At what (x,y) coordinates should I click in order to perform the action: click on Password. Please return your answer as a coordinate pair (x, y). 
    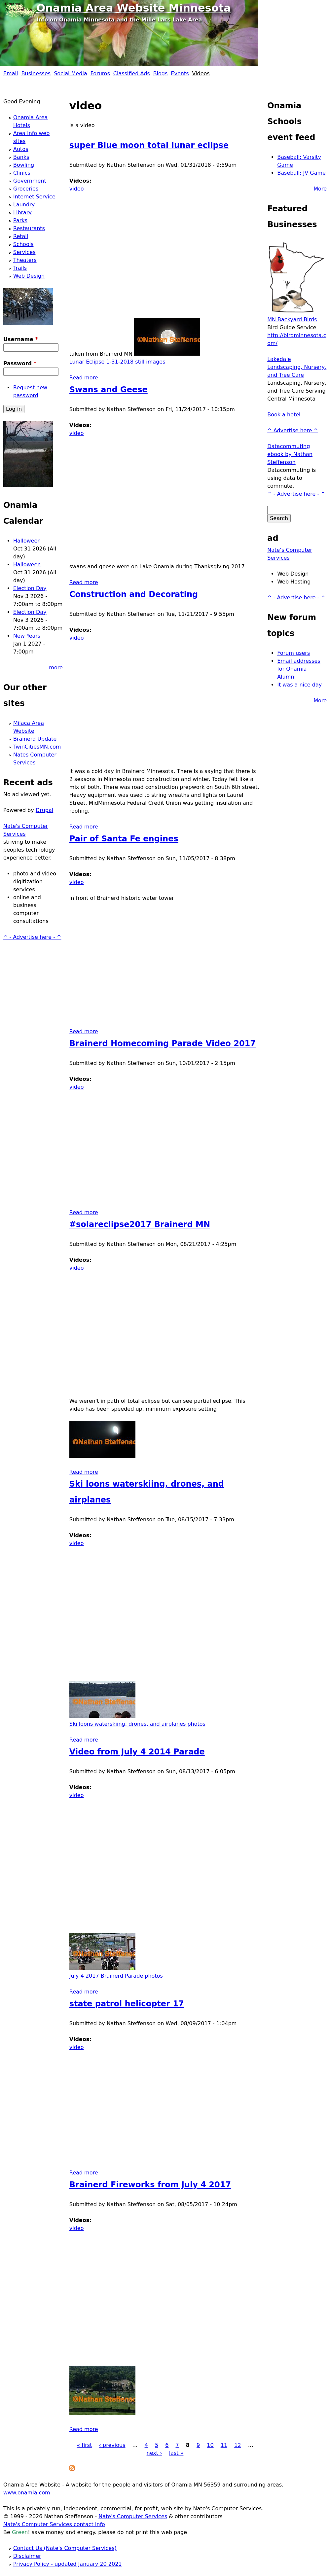
    Looking at the image, I should click on (19, 363).